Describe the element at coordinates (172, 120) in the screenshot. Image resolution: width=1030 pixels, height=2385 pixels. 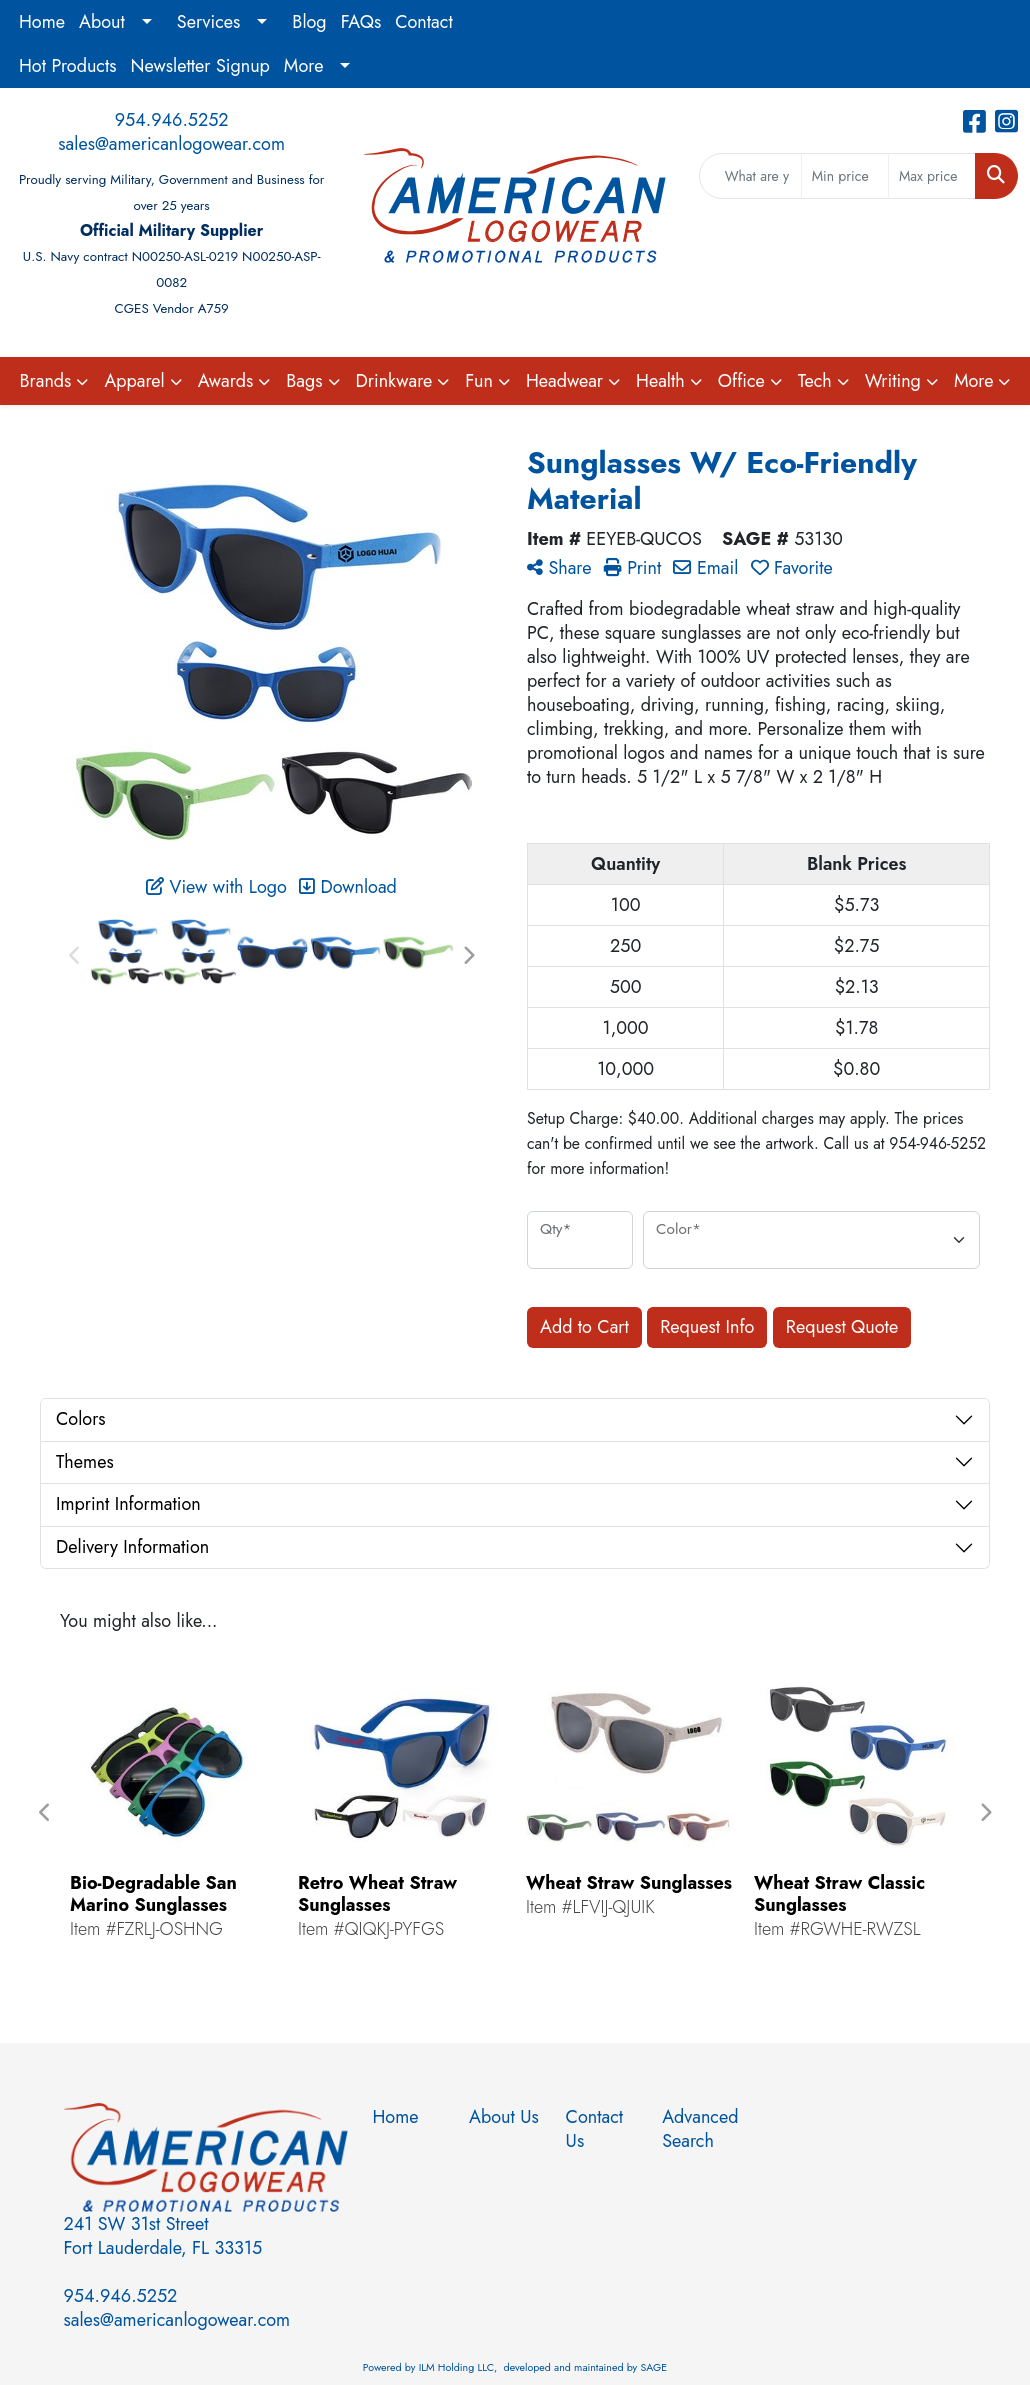
I see `954.946.5252` at that location.